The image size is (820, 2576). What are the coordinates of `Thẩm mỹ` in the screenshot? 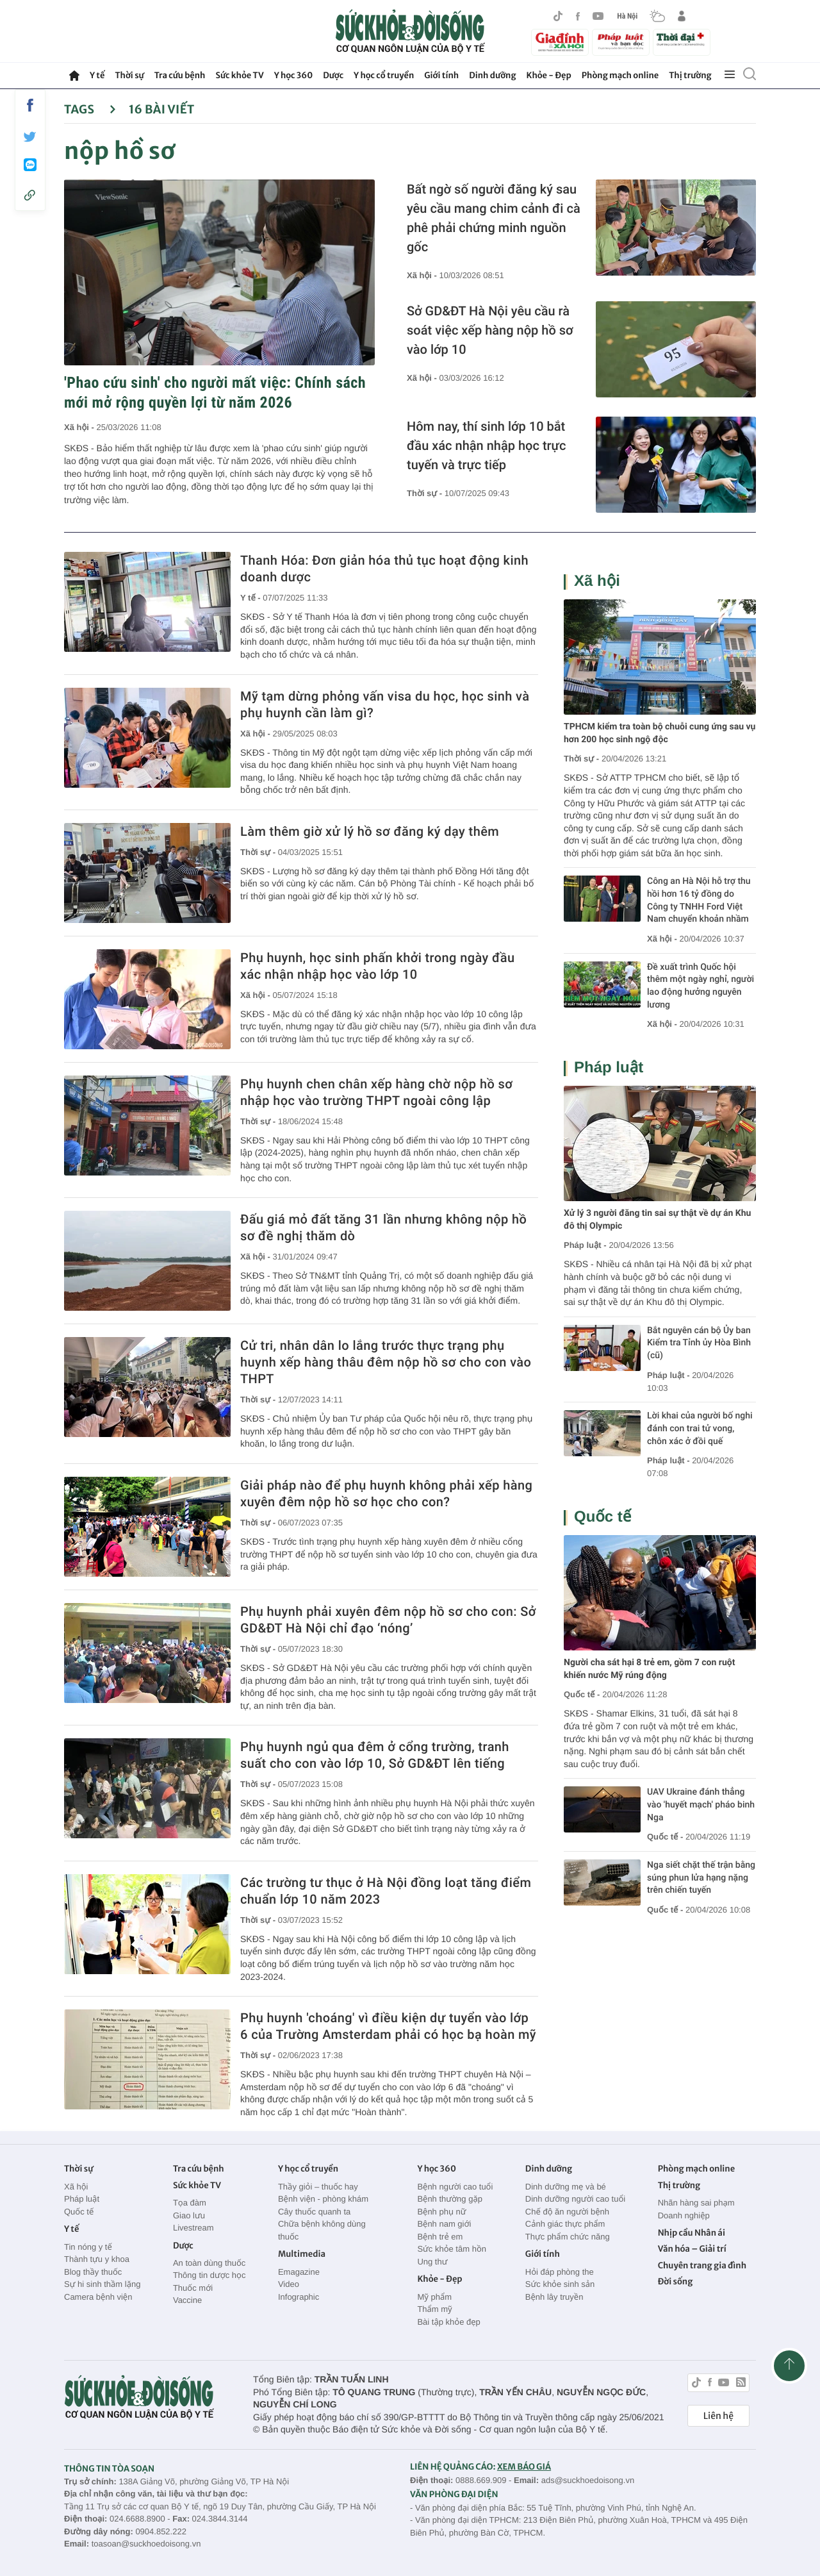 It's located at (434, 2309).